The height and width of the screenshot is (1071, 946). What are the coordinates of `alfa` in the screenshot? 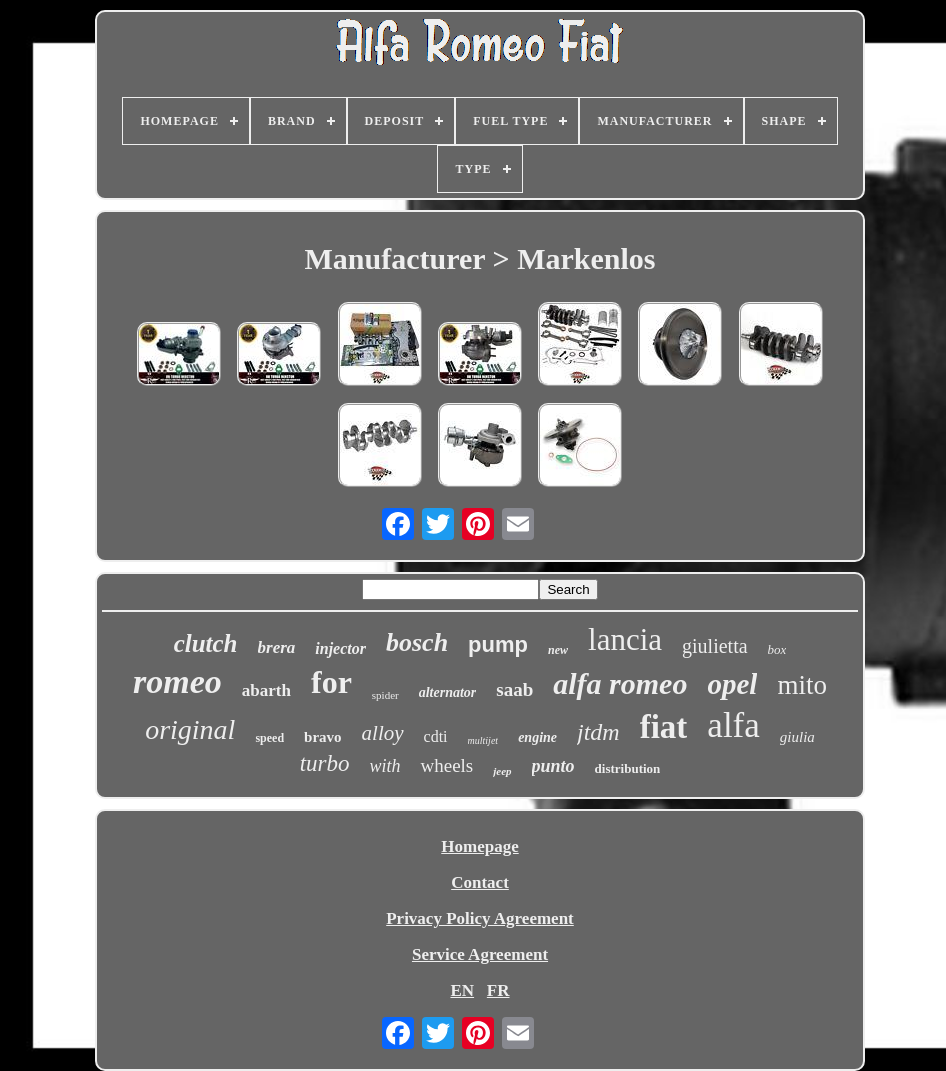 It's located at (733, 725).